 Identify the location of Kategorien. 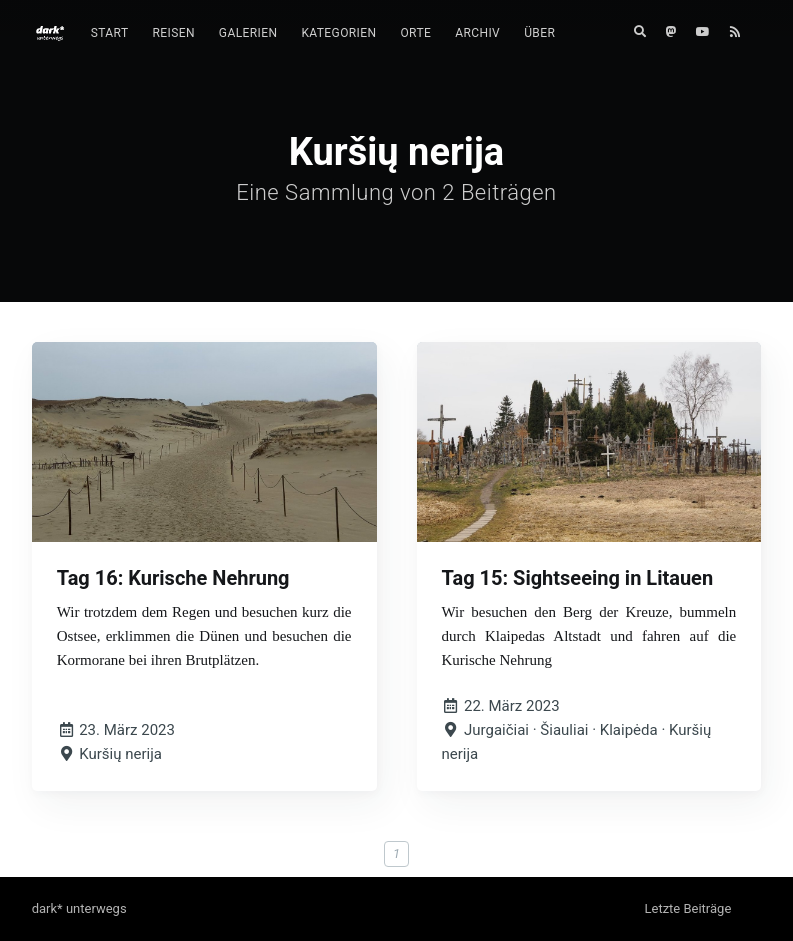
(338, 33).